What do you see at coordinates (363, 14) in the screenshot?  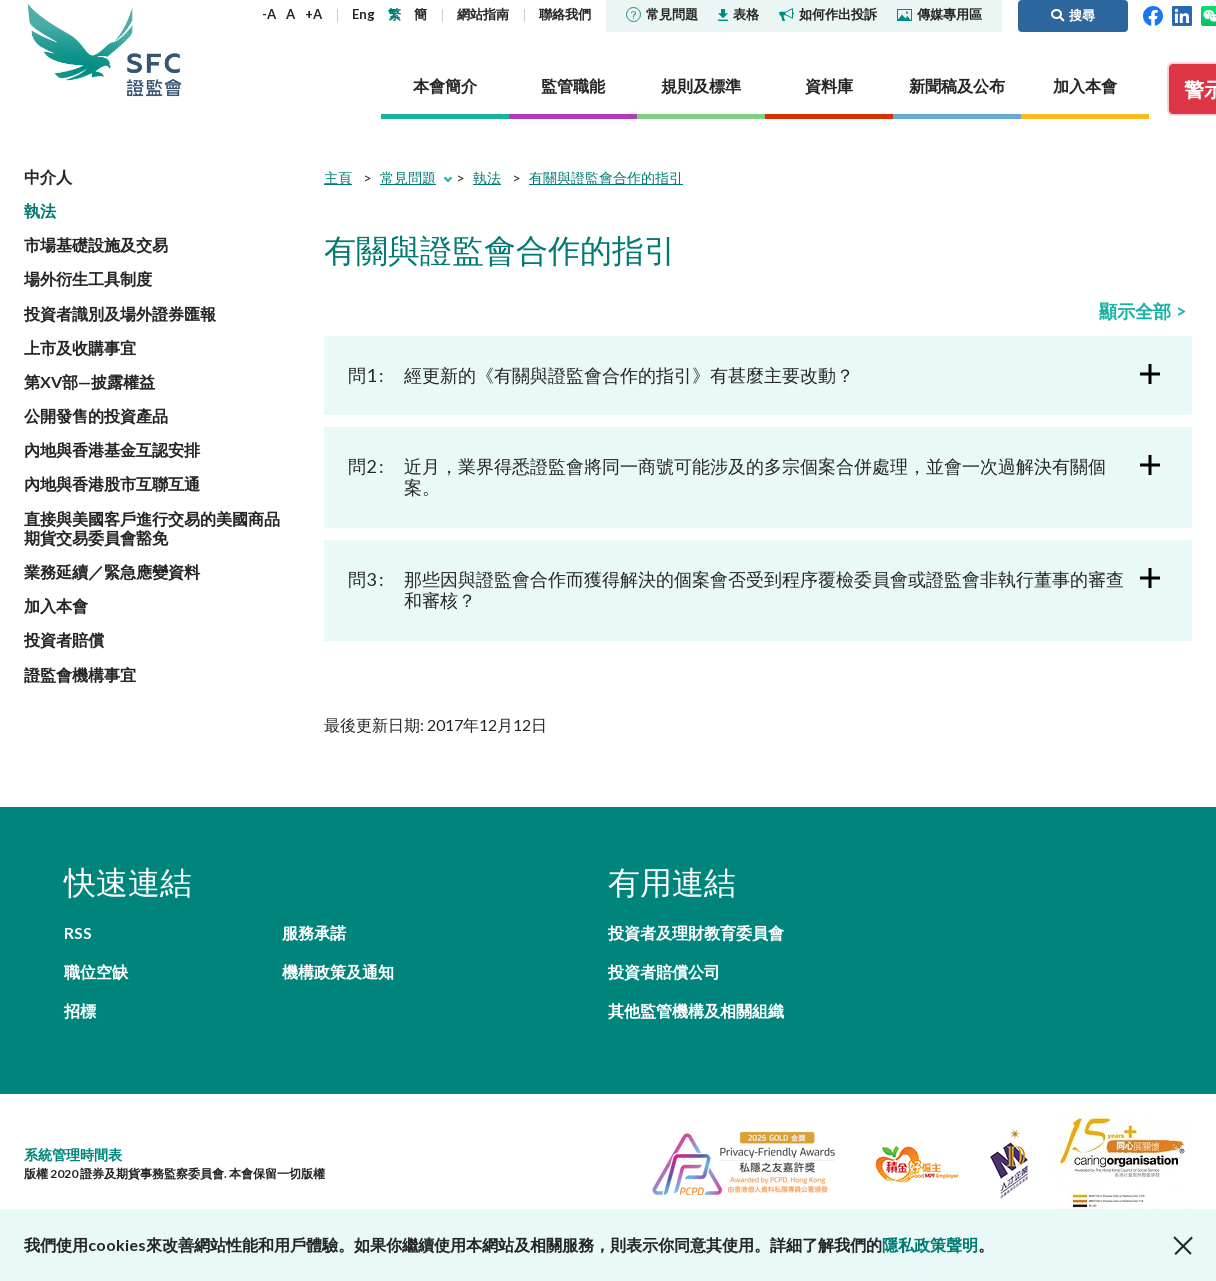 I see `Eng` at bounding box center [363, 14].